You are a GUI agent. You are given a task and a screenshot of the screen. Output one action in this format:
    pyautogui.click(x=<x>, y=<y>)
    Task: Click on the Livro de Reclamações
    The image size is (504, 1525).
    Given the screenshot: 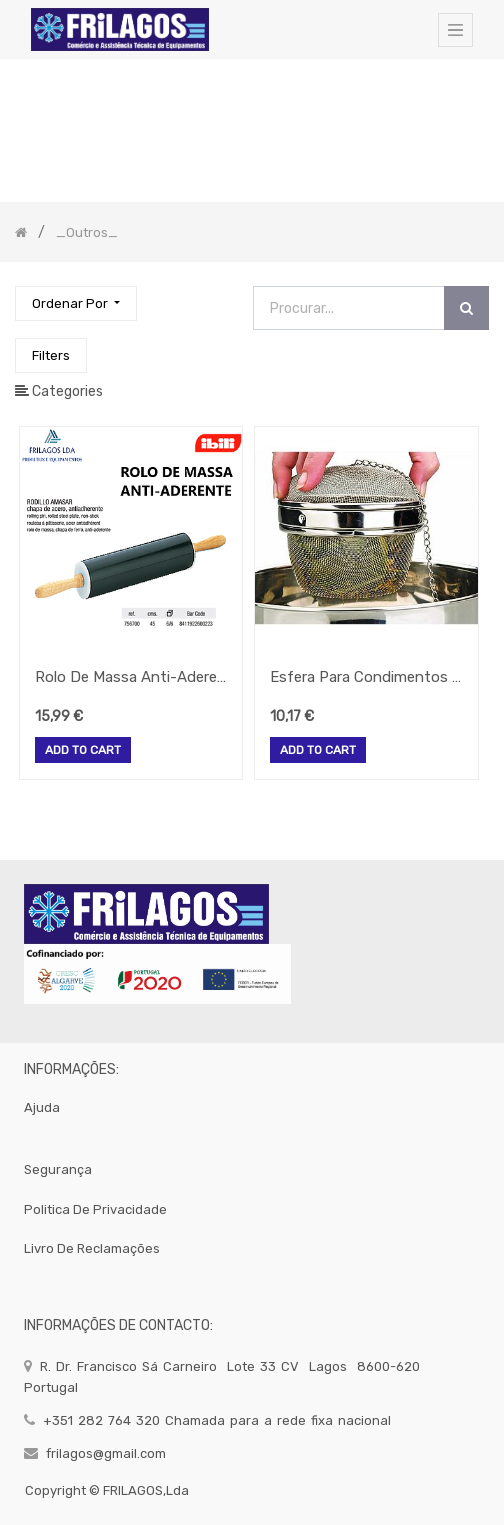 What is the action you would take?
    pyautogui.click(x=92, y=1248)
    